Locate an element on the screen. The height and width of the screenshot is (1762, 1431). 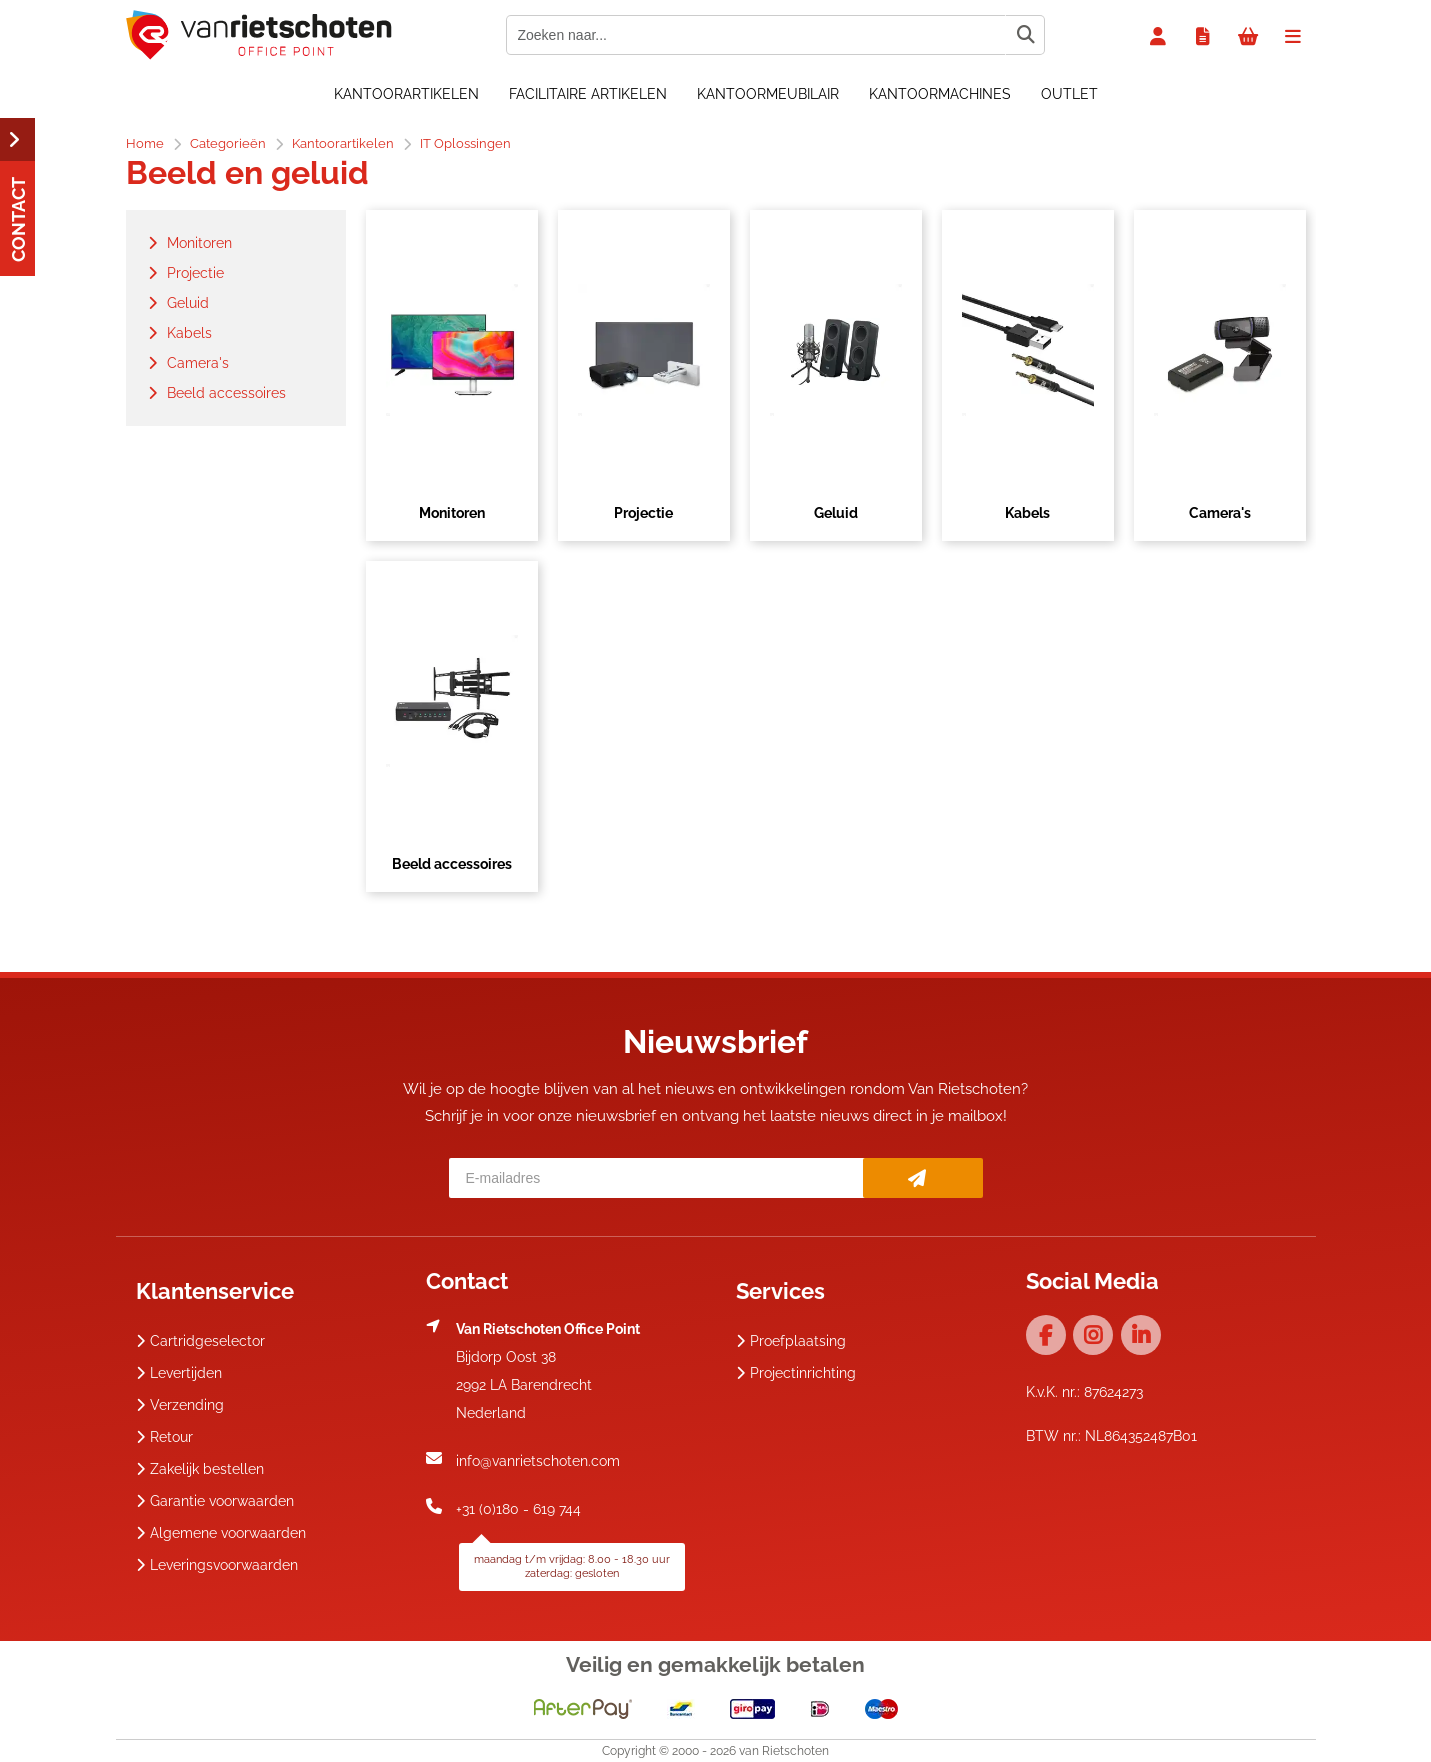
[Zoeken naar...] is located at coordinates (1025, 35).